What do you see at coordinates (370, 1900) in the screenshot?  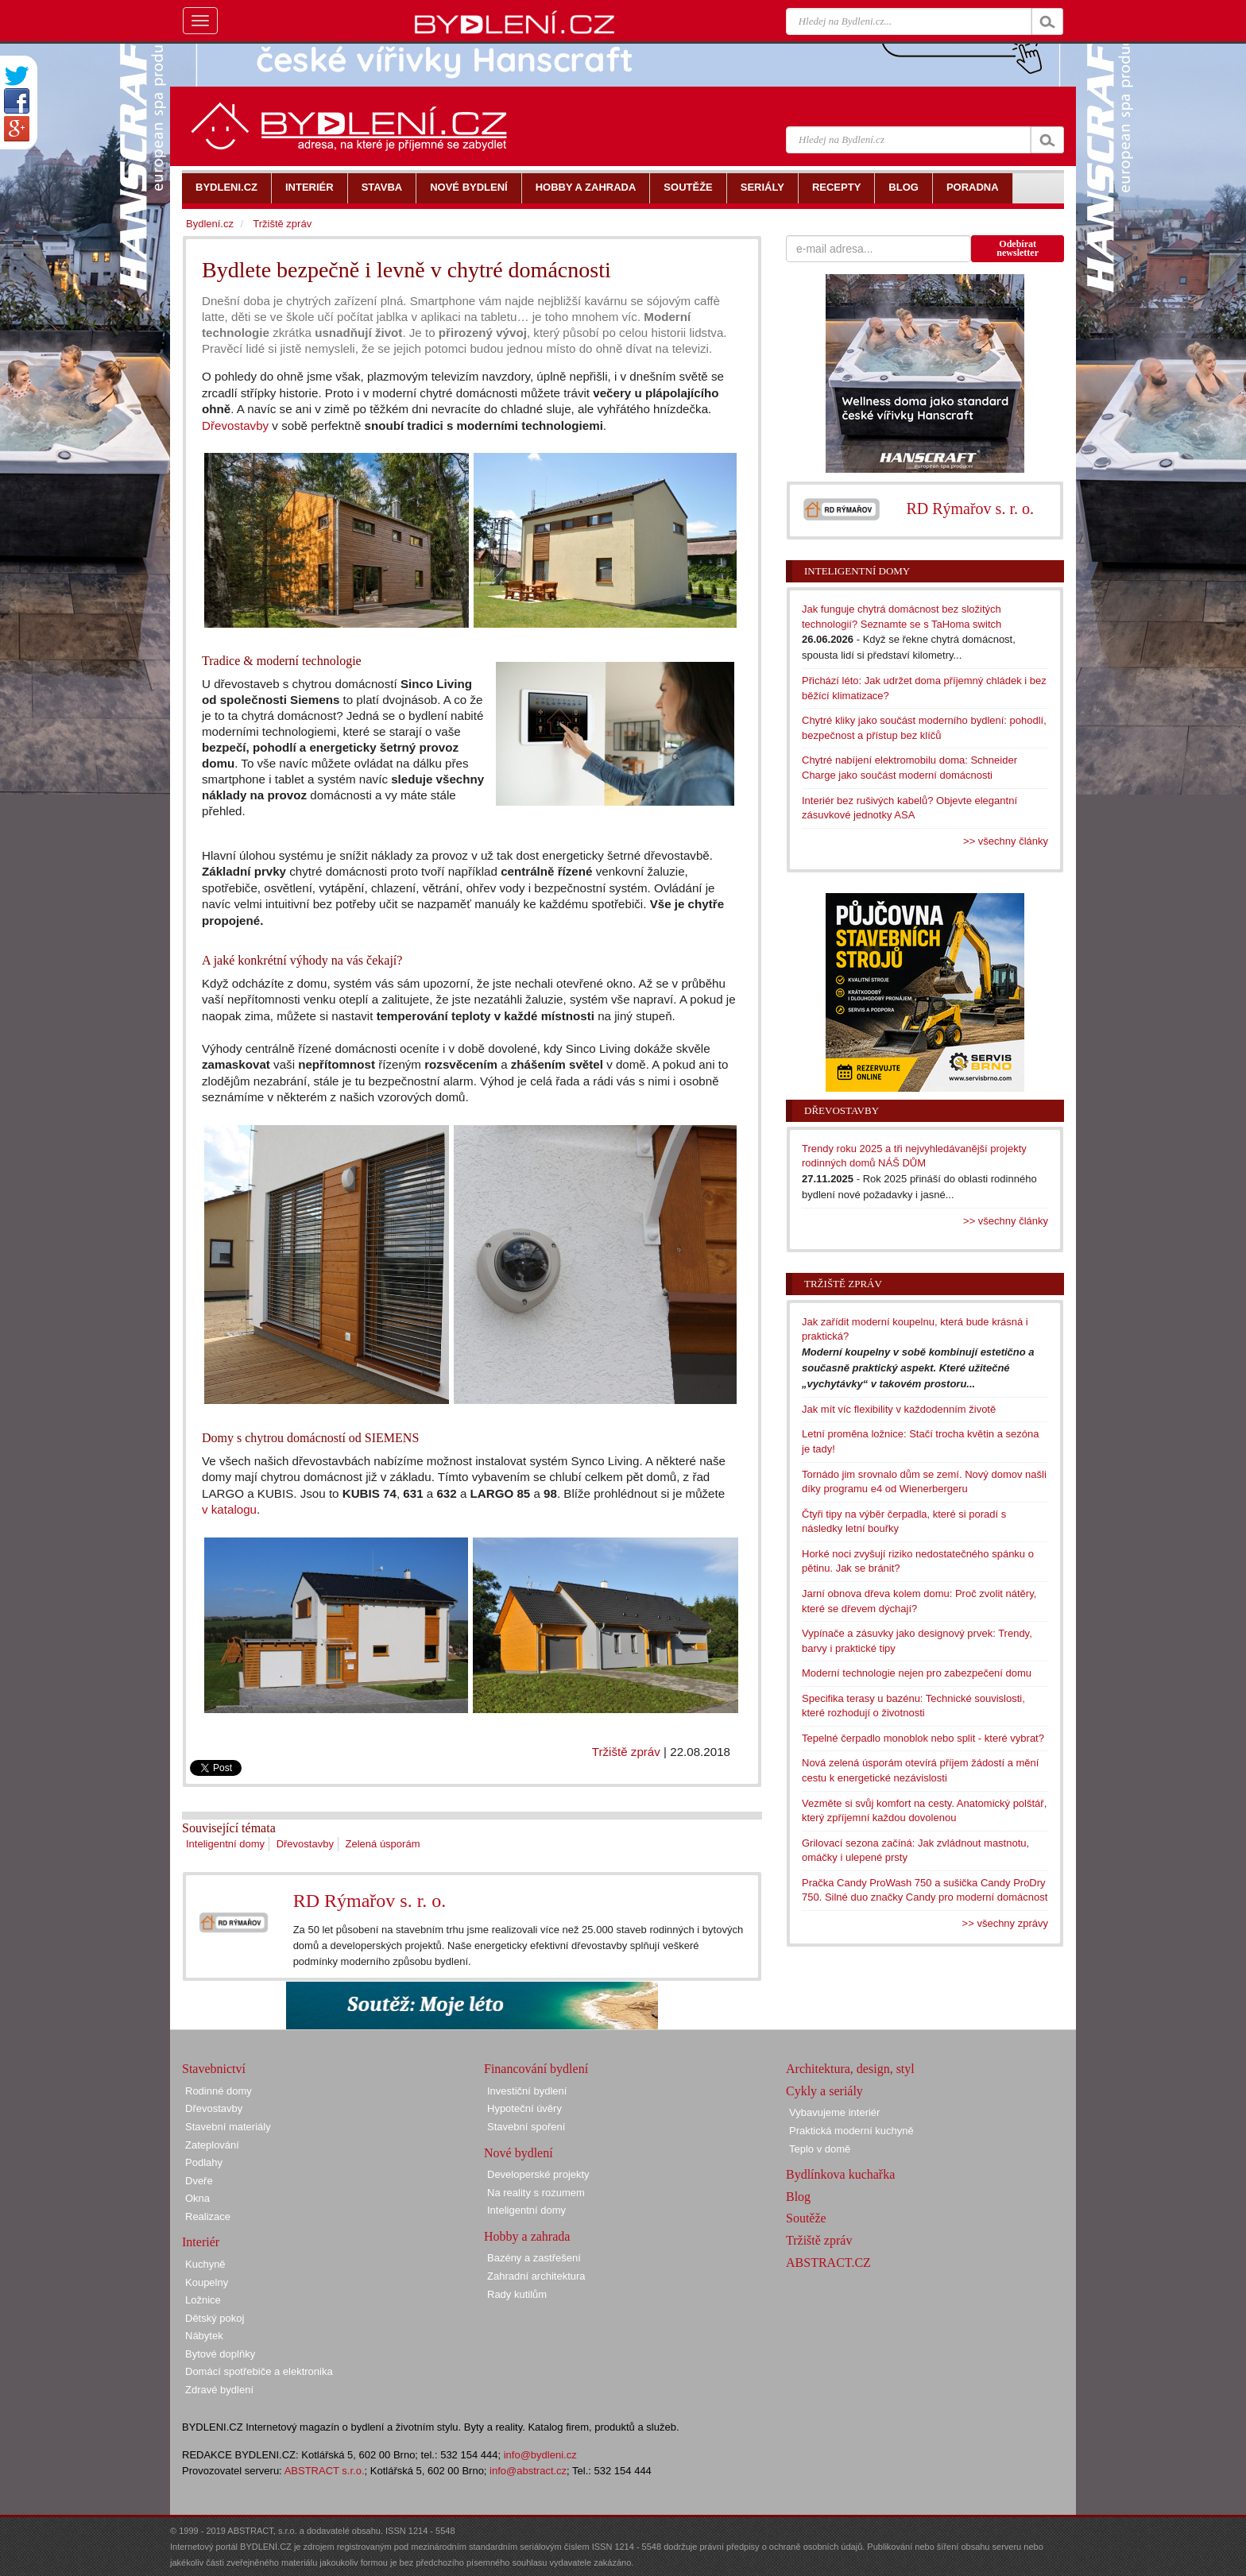 I see `RD Rýmařov s. r. o.` at bounding box center [370, 1900].